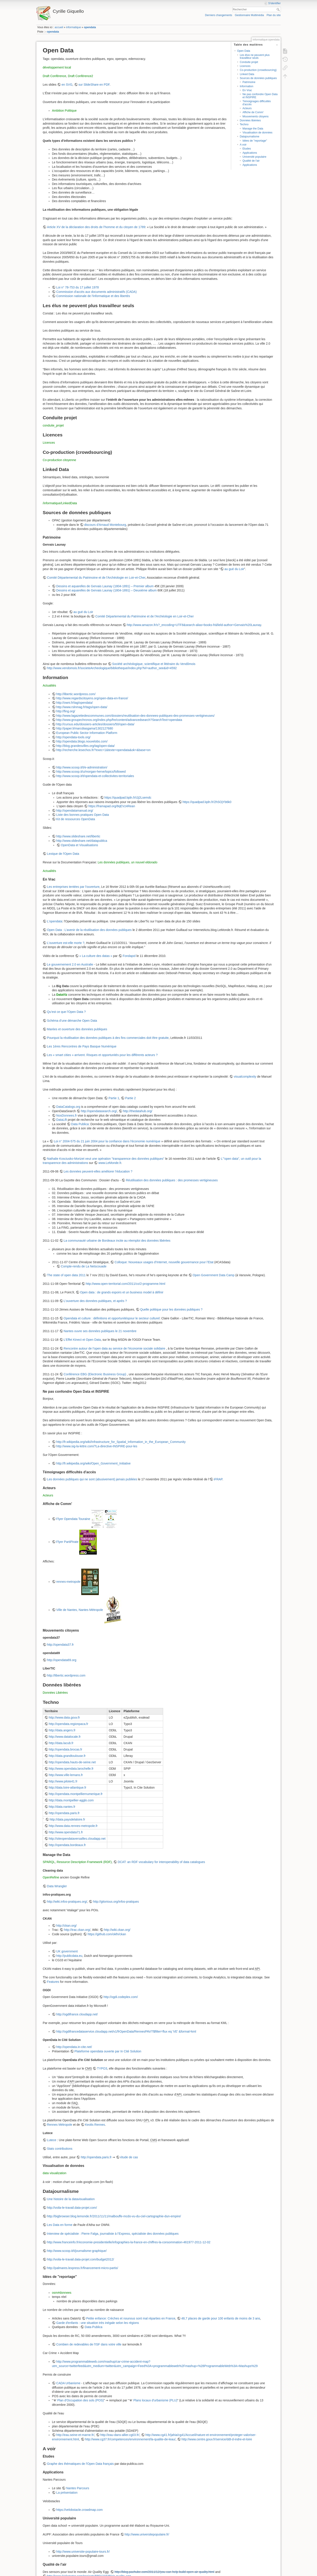 This screenshot has height=2576, width=317. I want to click on DataCatalogs.org, so click(68, 1106).